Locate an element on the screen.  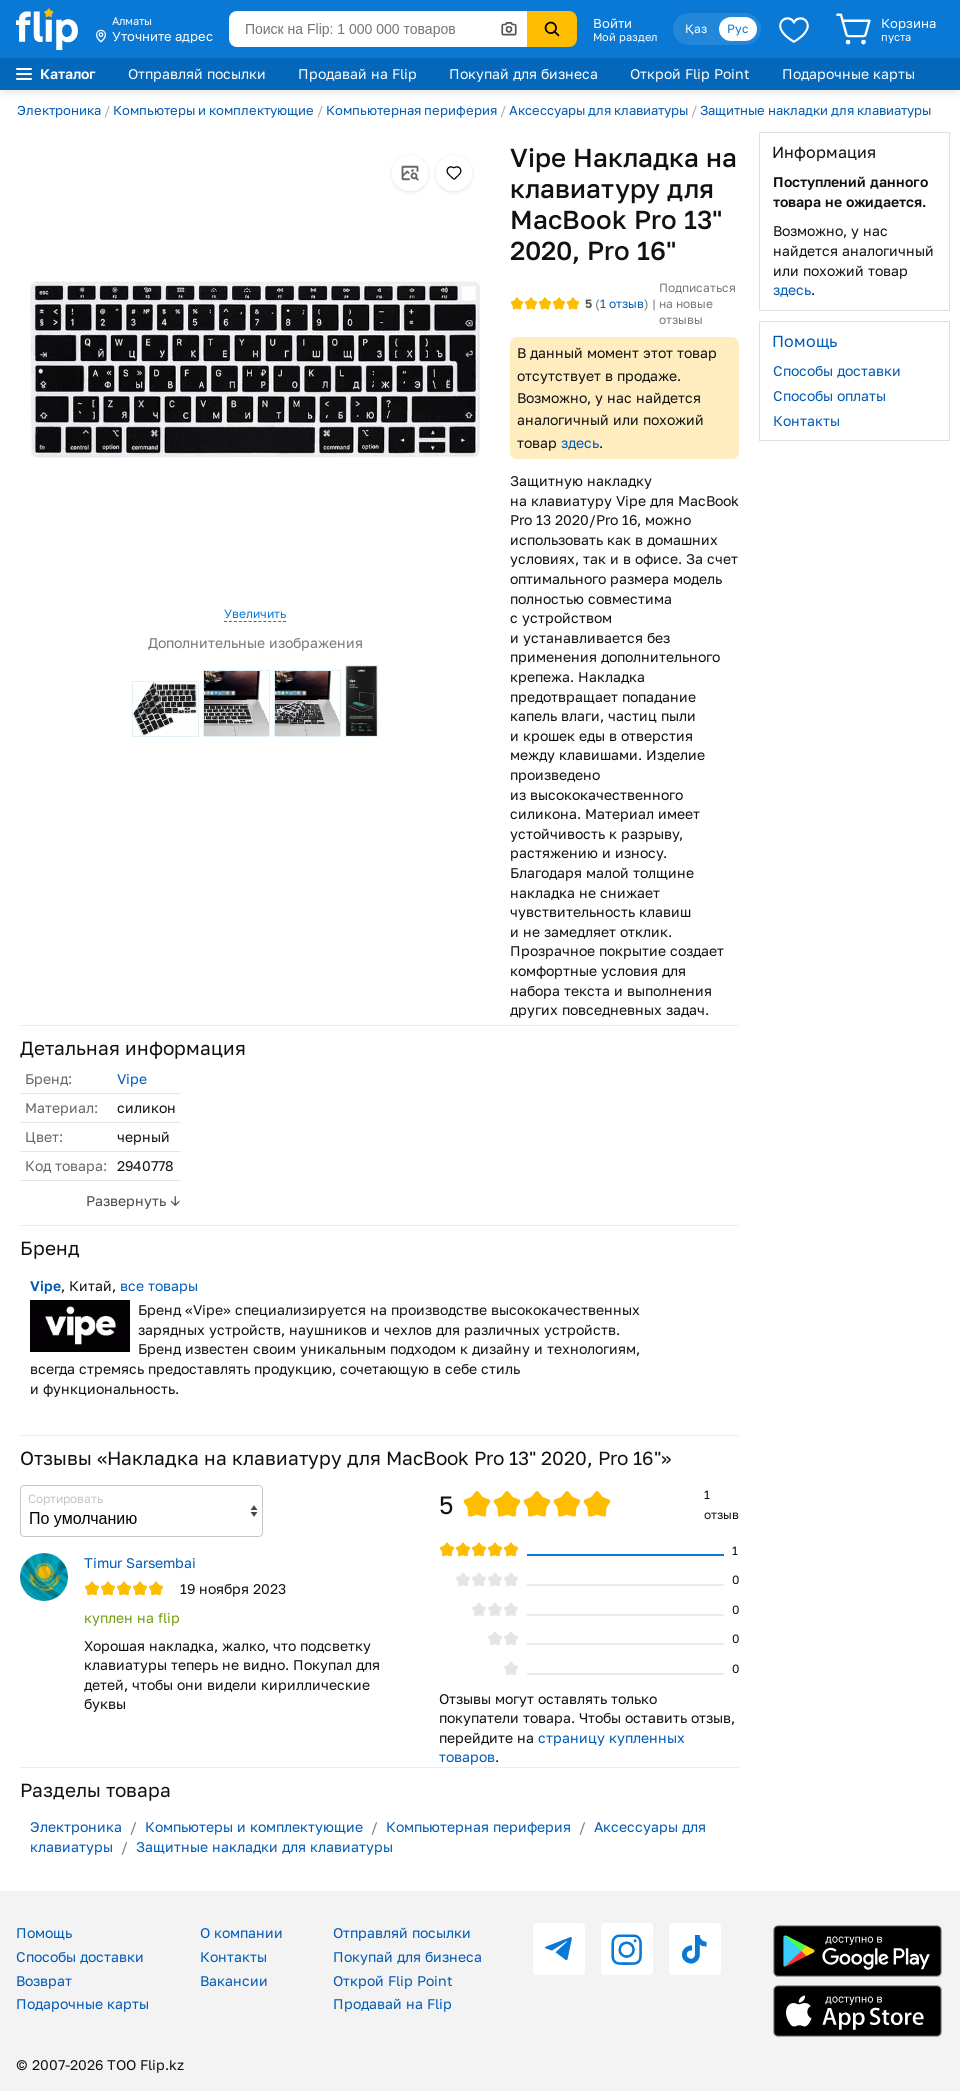
Рус is located at coordinates (738, 28).